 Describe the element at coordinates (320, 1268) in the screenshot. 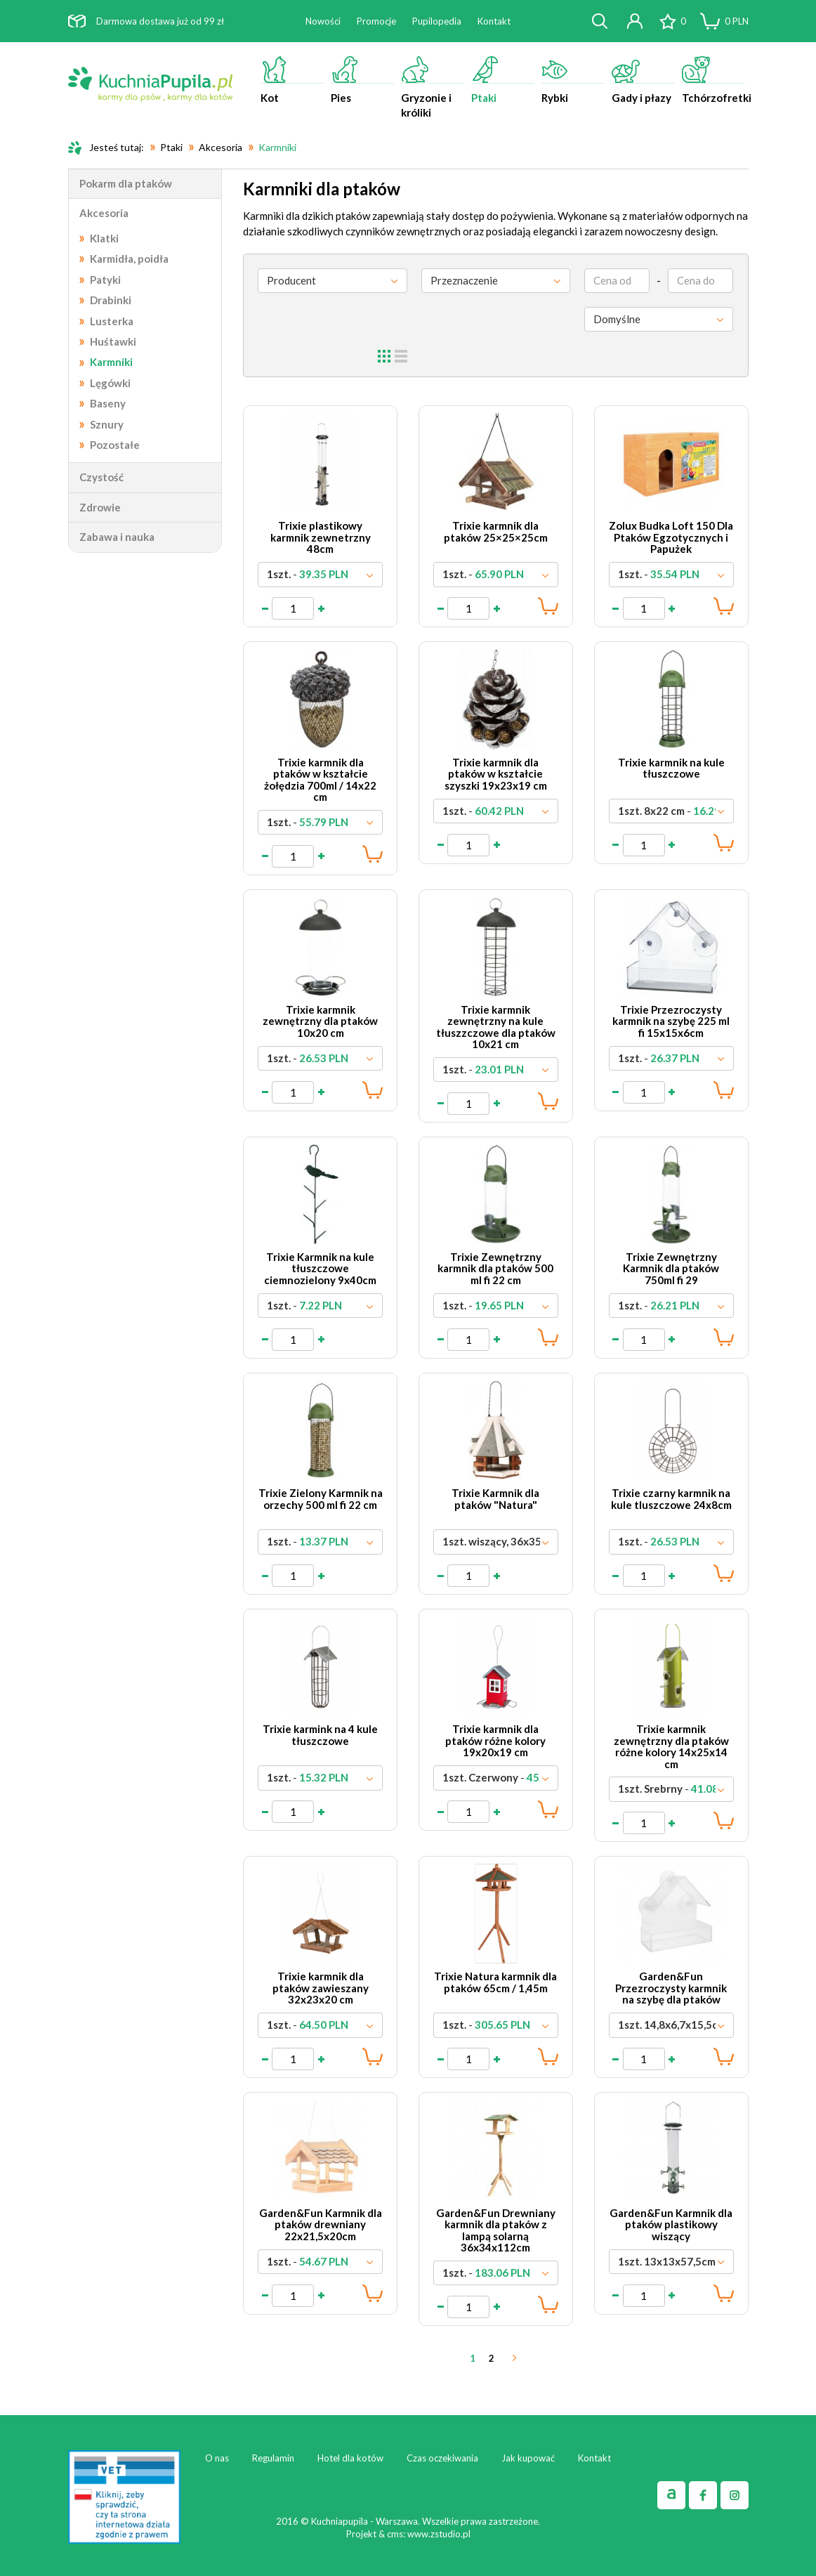

I see `Trixie Karmnik na kule tłuszczowe ciemnozielony 9x40cm` at that location.